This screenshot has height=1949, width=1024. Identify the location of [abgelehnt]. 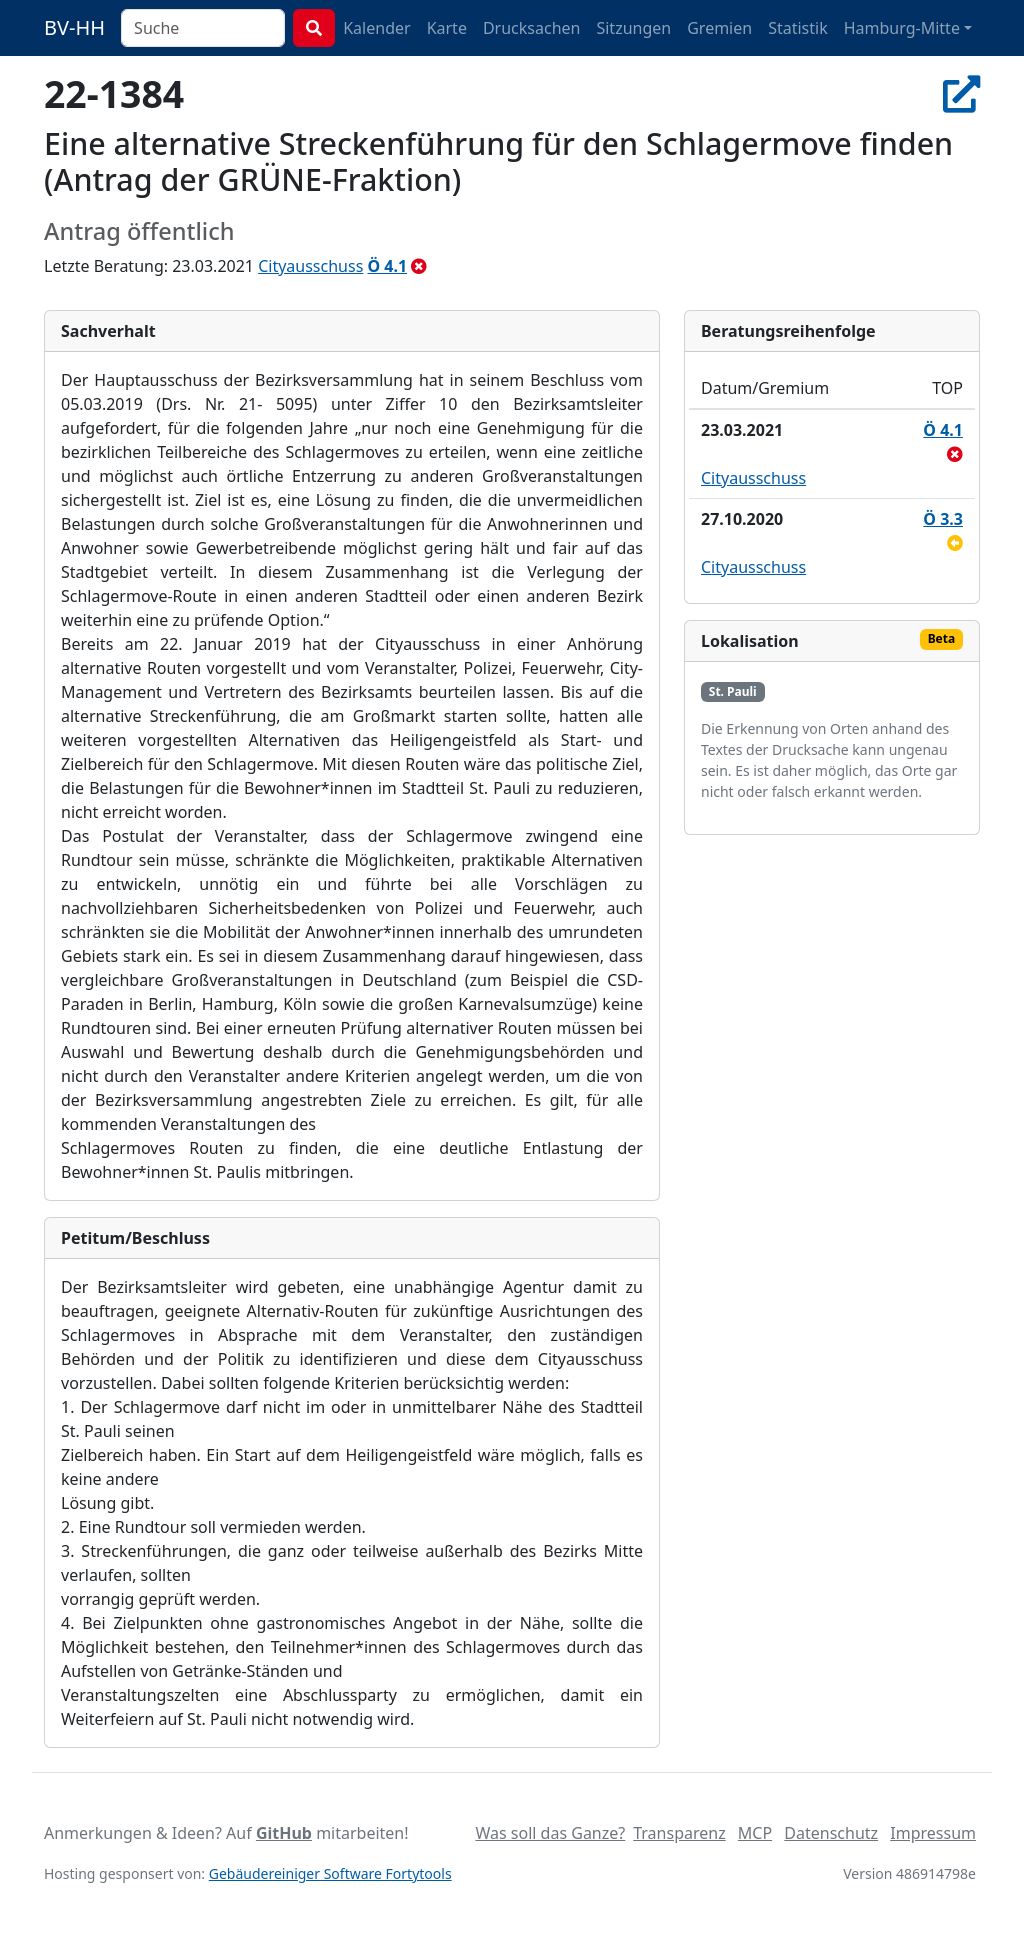
(419, 266).